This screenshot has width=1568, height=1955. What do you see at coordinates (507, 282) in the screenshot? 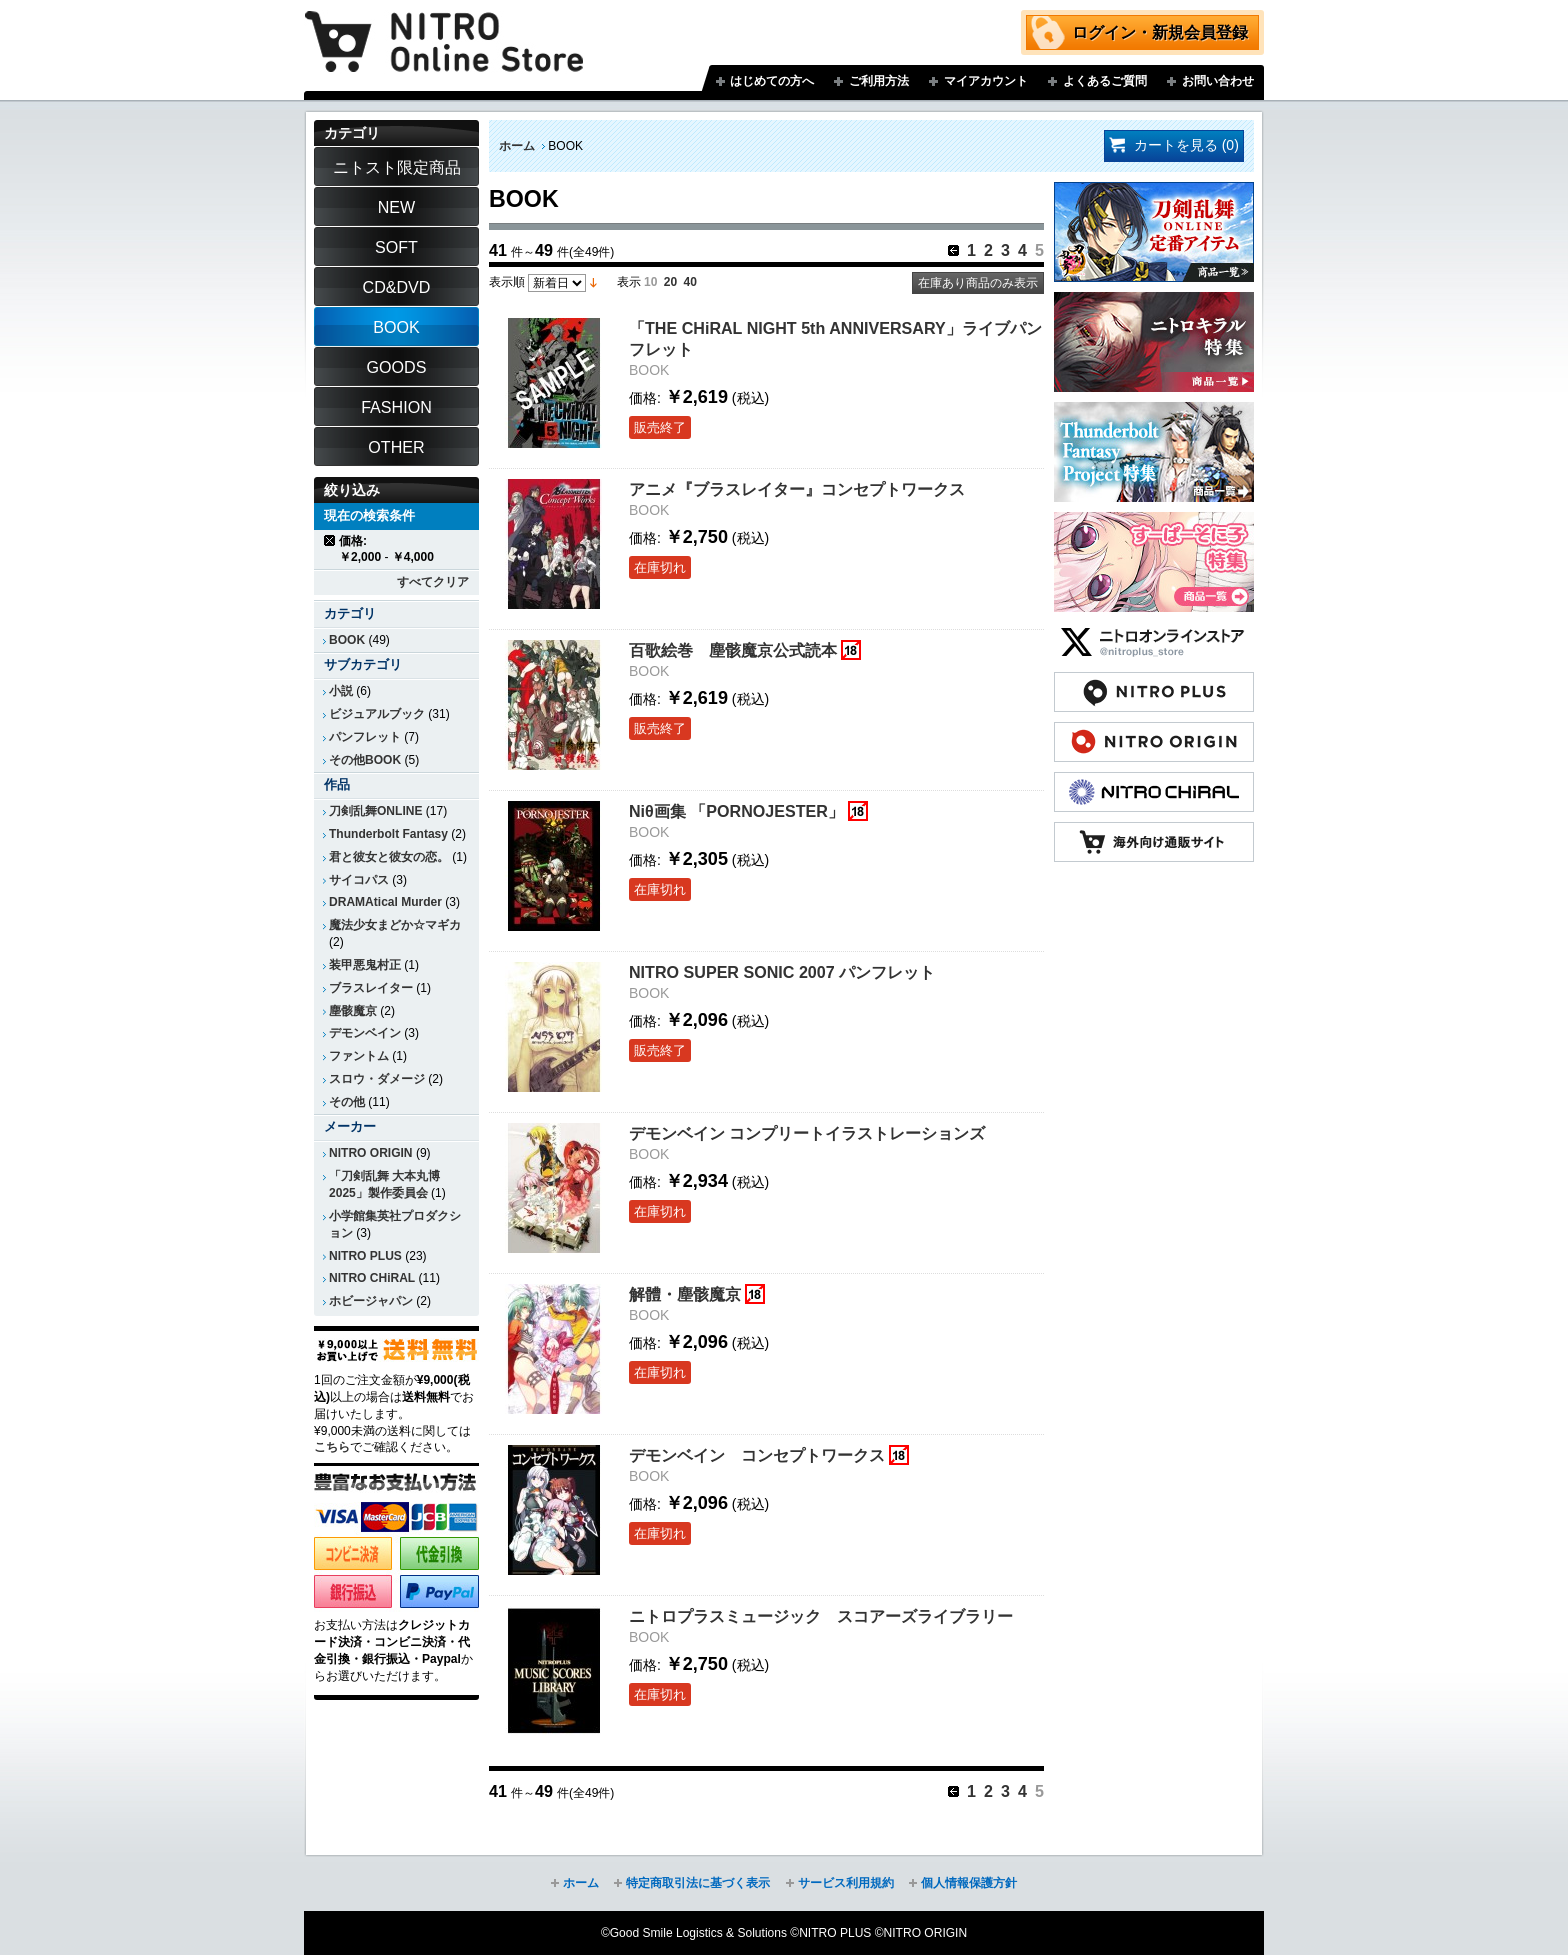
I see `表示順` at bounding box center [507, 282].